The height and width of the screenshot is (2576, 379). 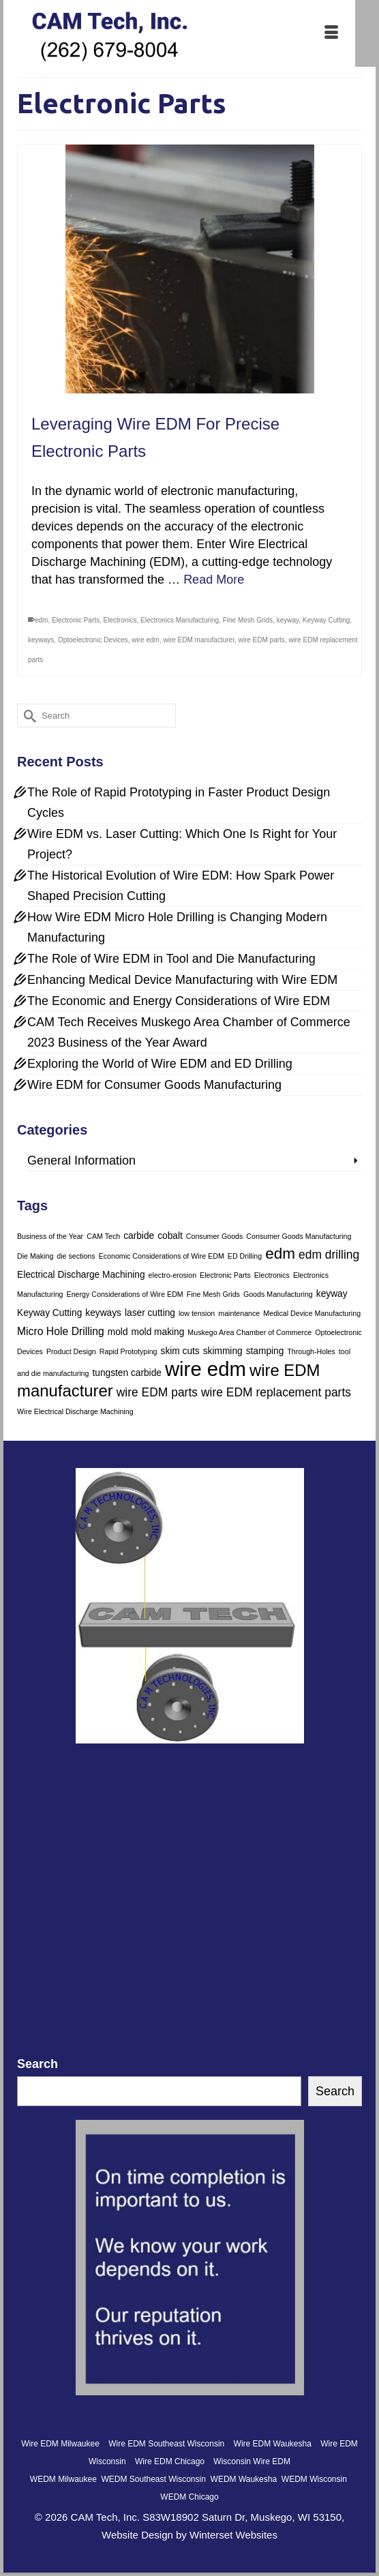 What do you see at coordinates (331, 33) in the screenshot?
I see `[Menu]` at bounding box center [331, 33].